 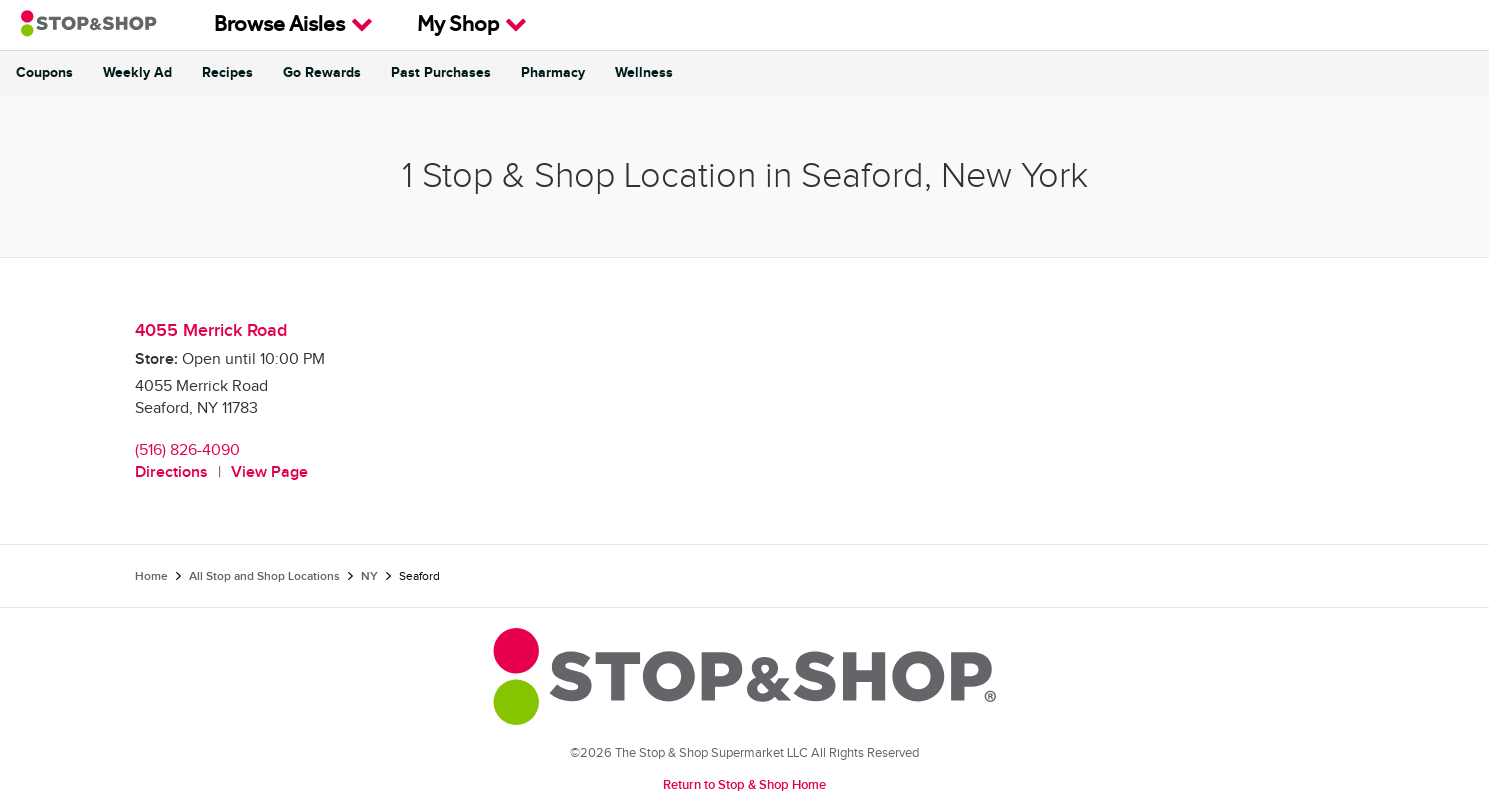 I want to click on Coupons, so click(x=44, y=73).